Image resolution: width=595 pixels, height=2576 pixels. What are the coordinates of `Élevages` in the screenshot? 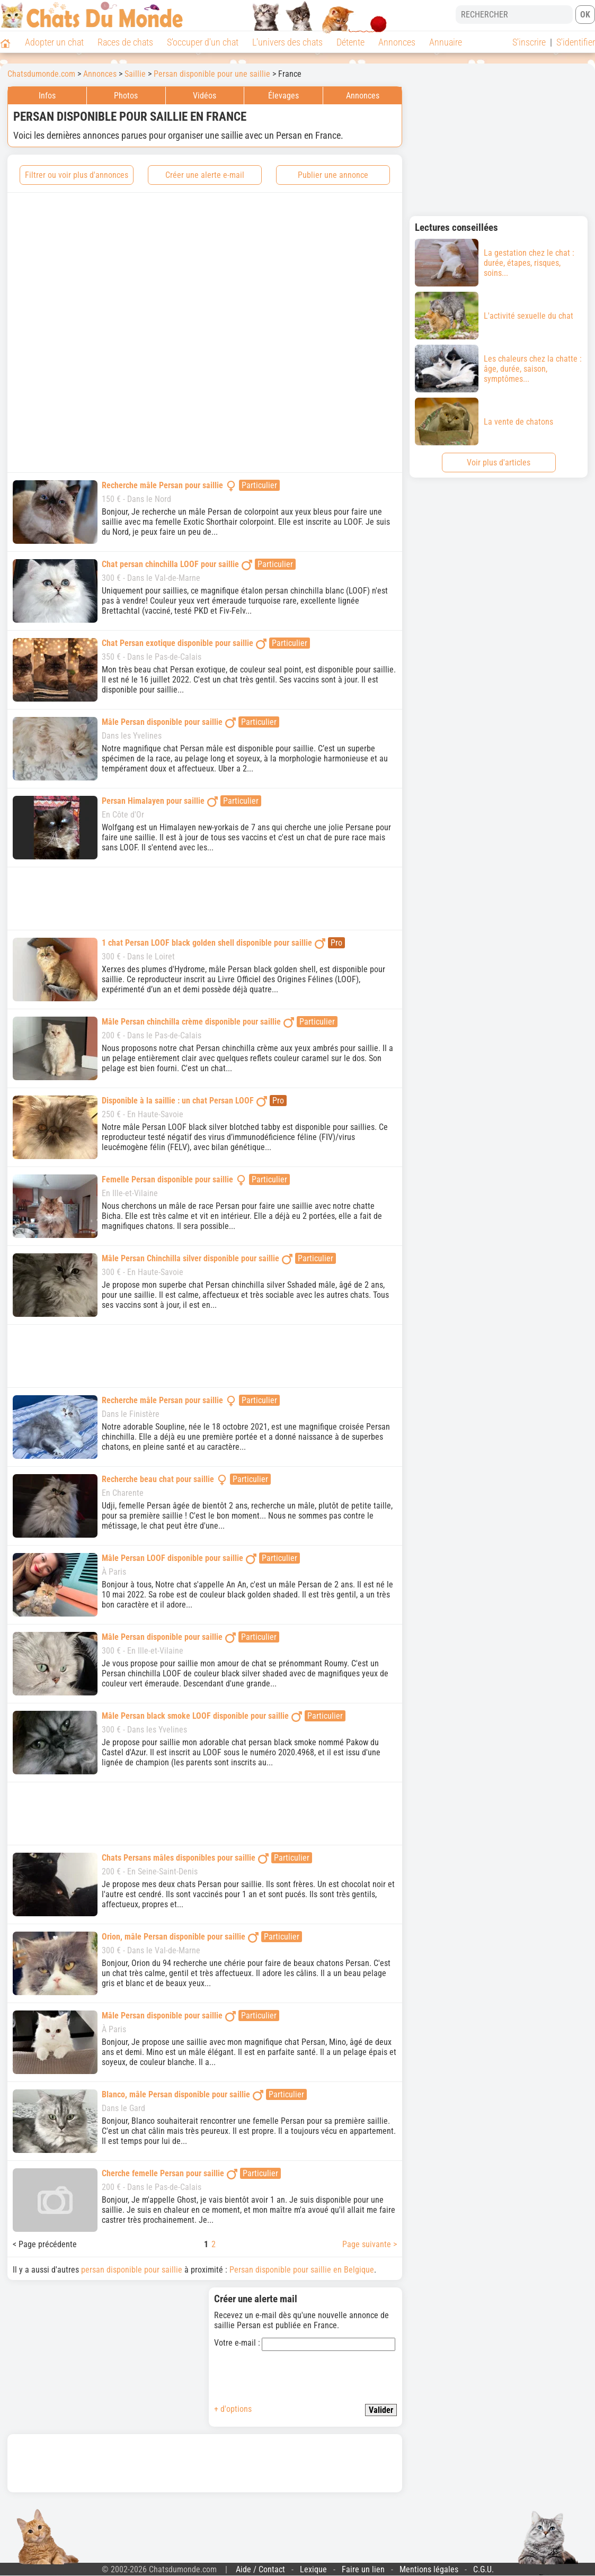 It's located at (283, 96).